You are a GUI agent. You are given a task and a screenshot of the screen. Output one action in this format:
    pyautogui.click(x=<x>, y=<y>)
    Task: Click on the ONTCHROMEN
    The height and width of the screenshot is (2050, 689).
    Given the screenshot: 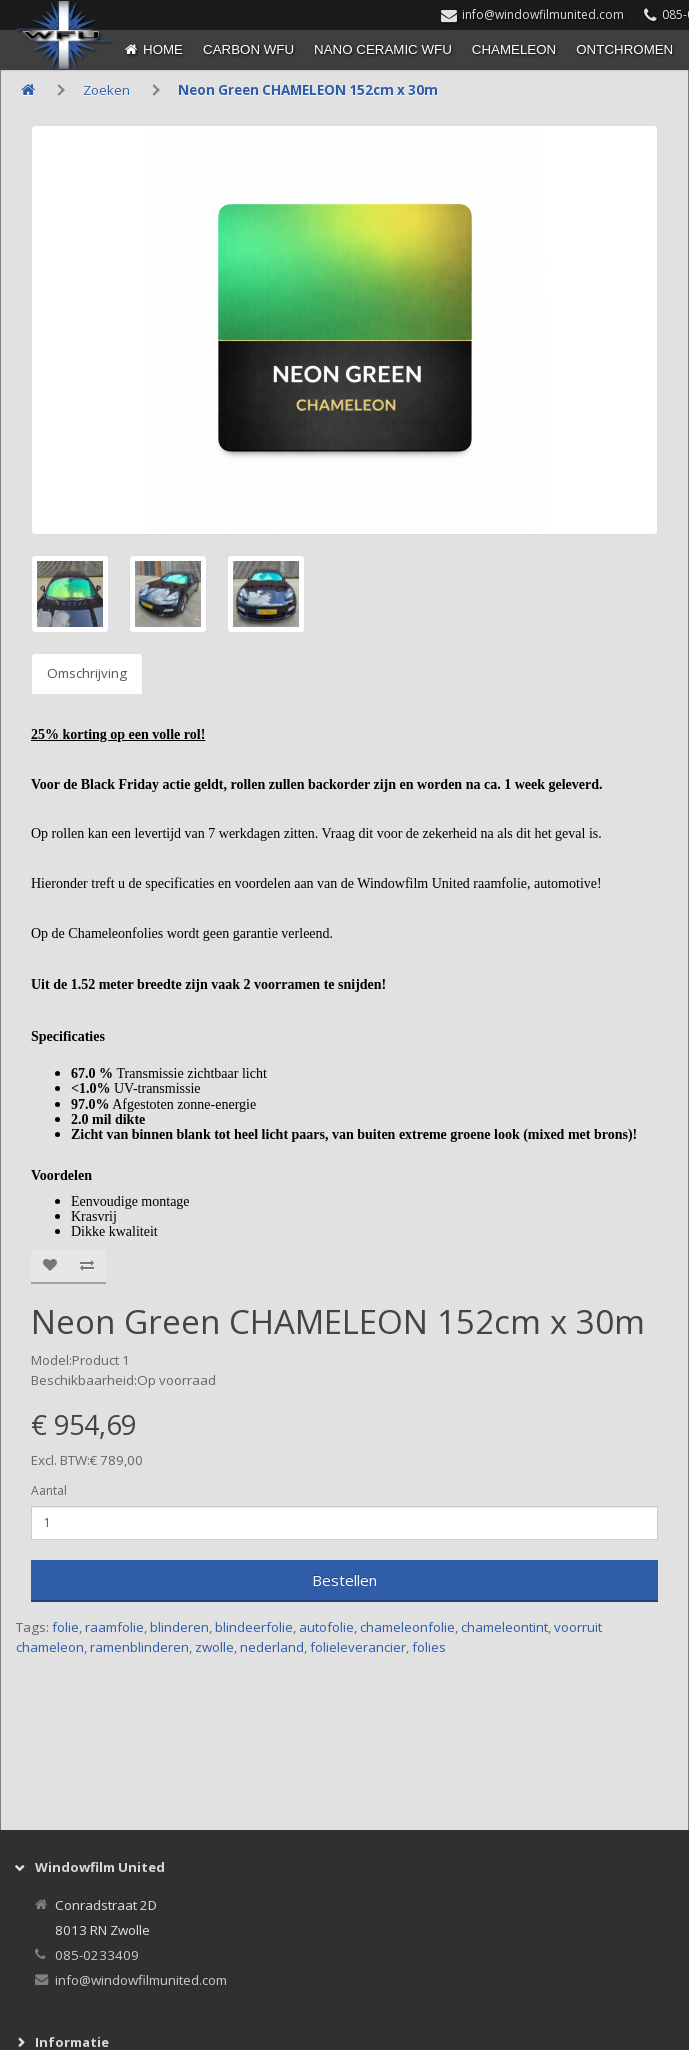 What is the action you would take?
    pyautogui.click(x=624, y=49)
    